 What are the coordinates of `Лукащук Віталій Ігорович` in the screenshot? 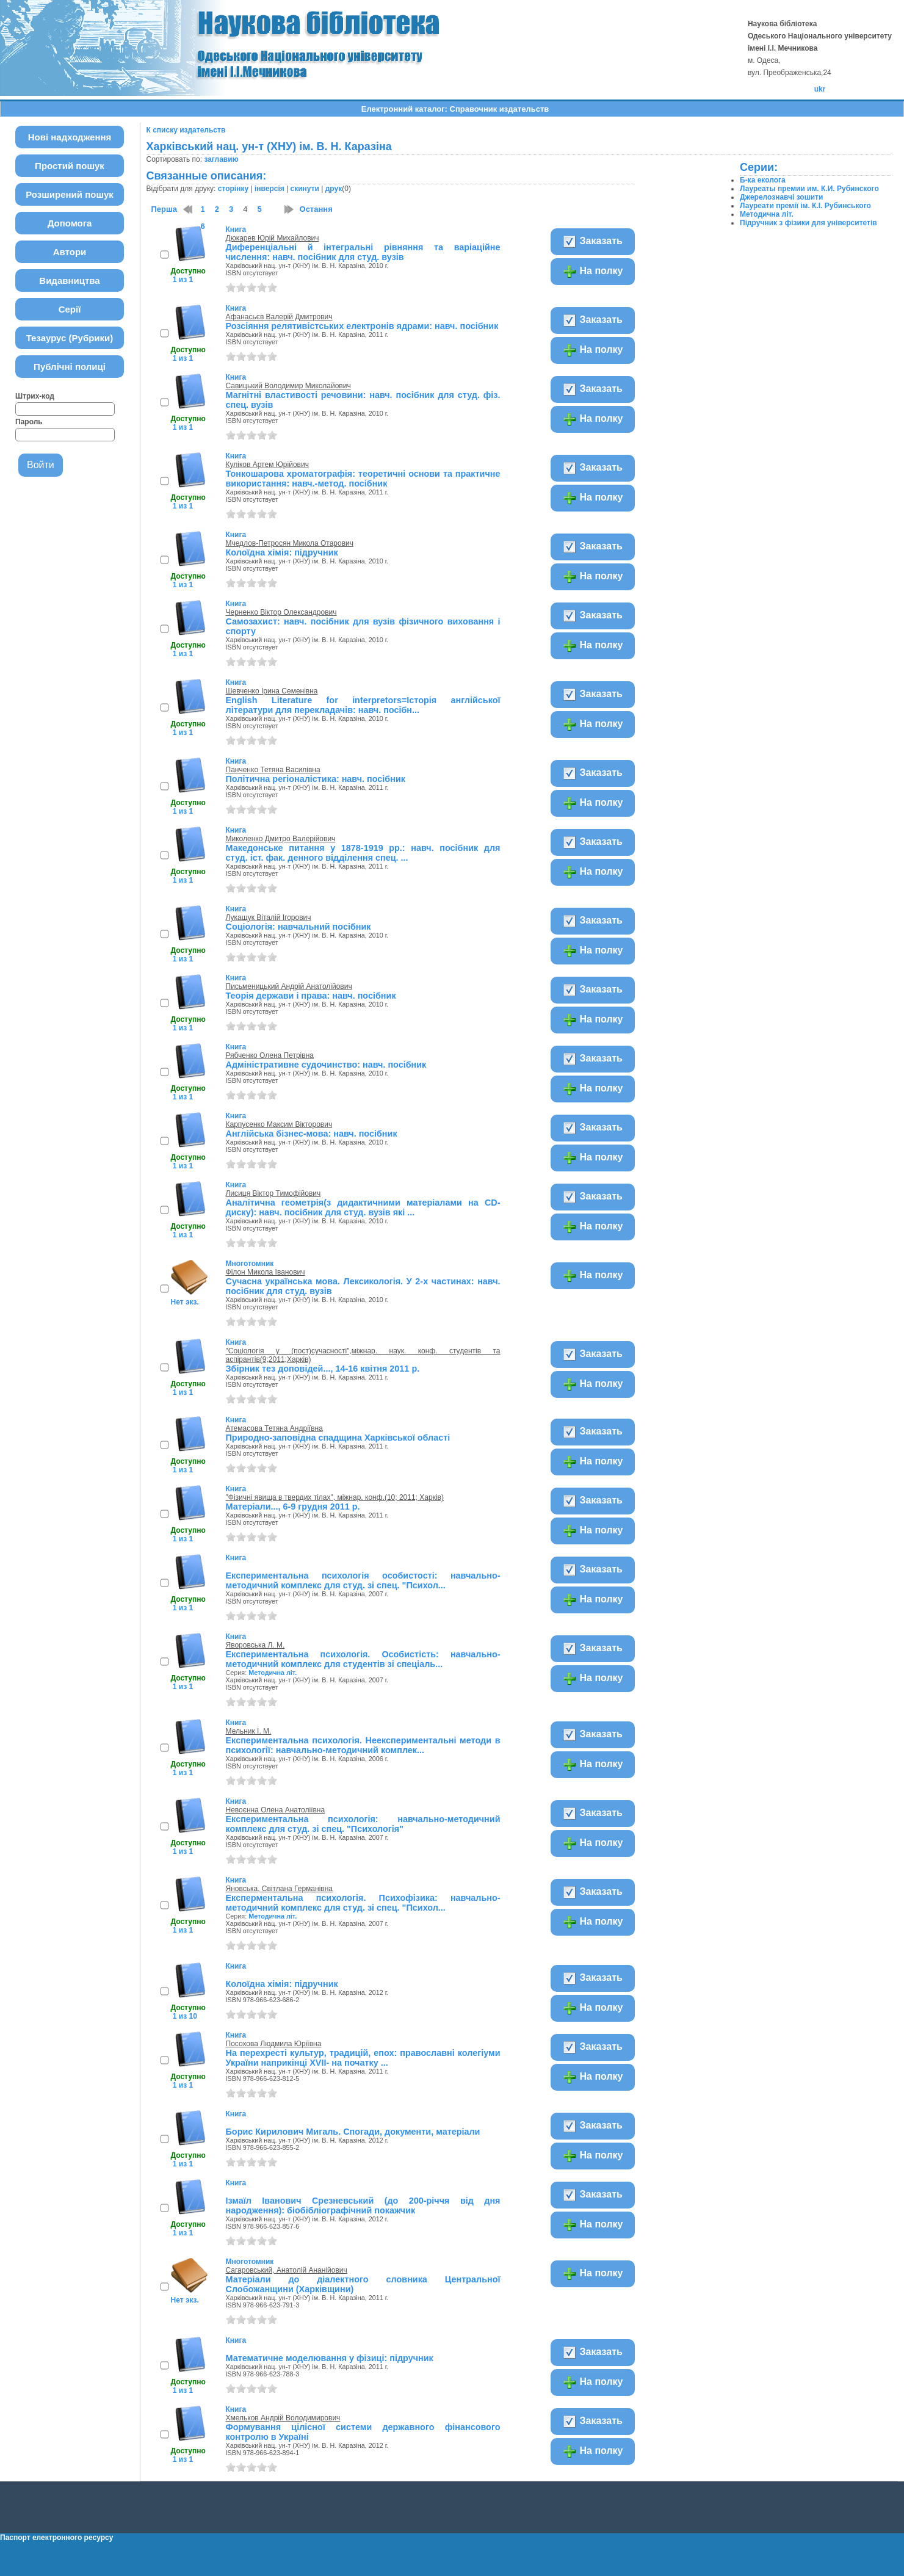 It's located at (268, 917).